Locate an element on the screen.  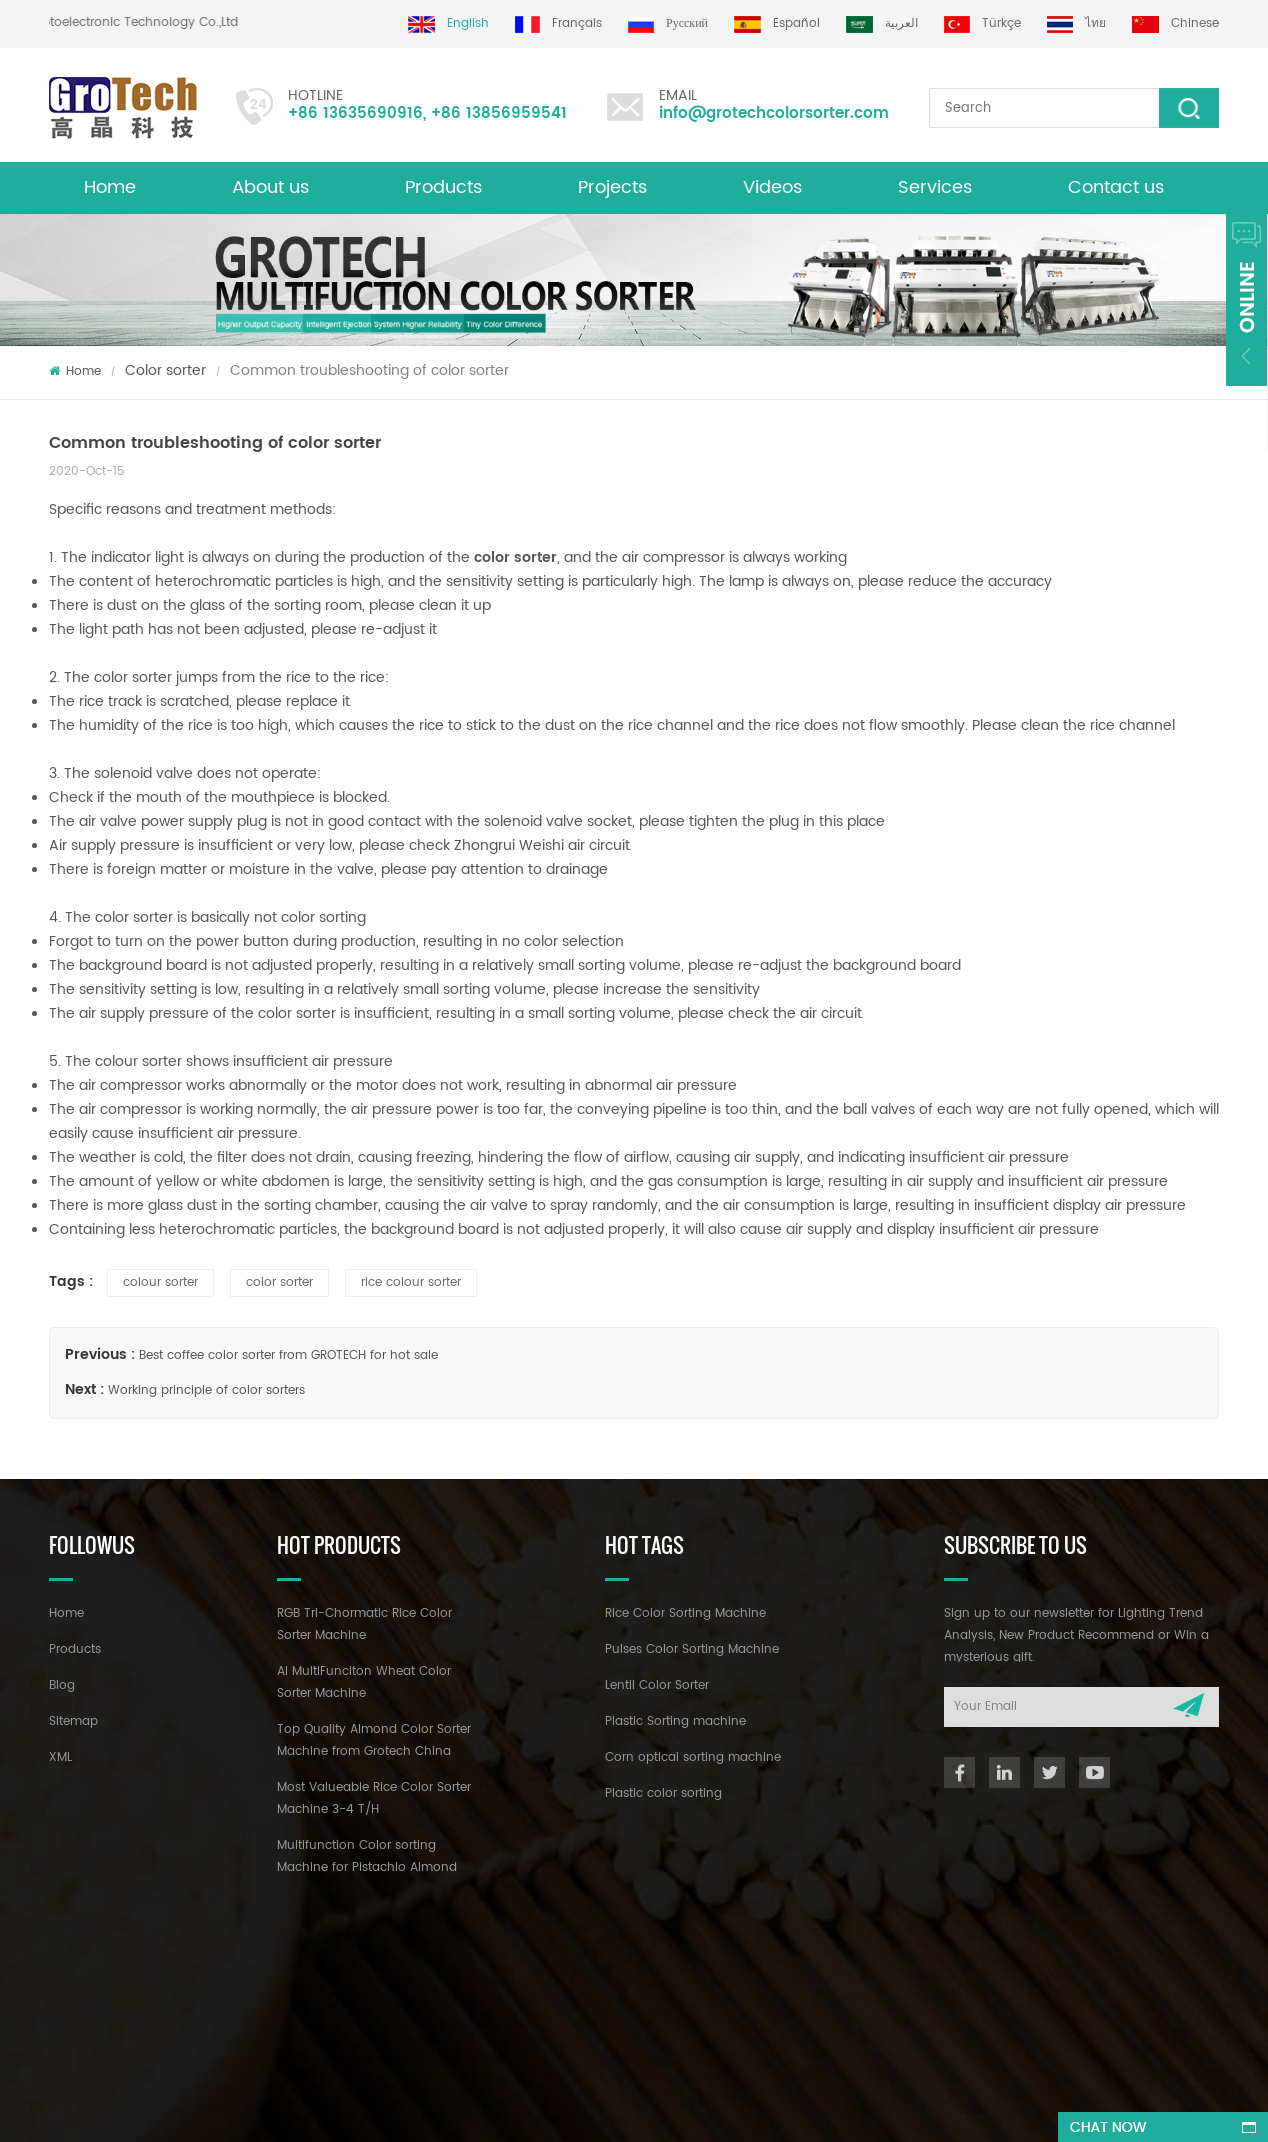
Lentil Color Sorter is located at coordinates (657, 1685).